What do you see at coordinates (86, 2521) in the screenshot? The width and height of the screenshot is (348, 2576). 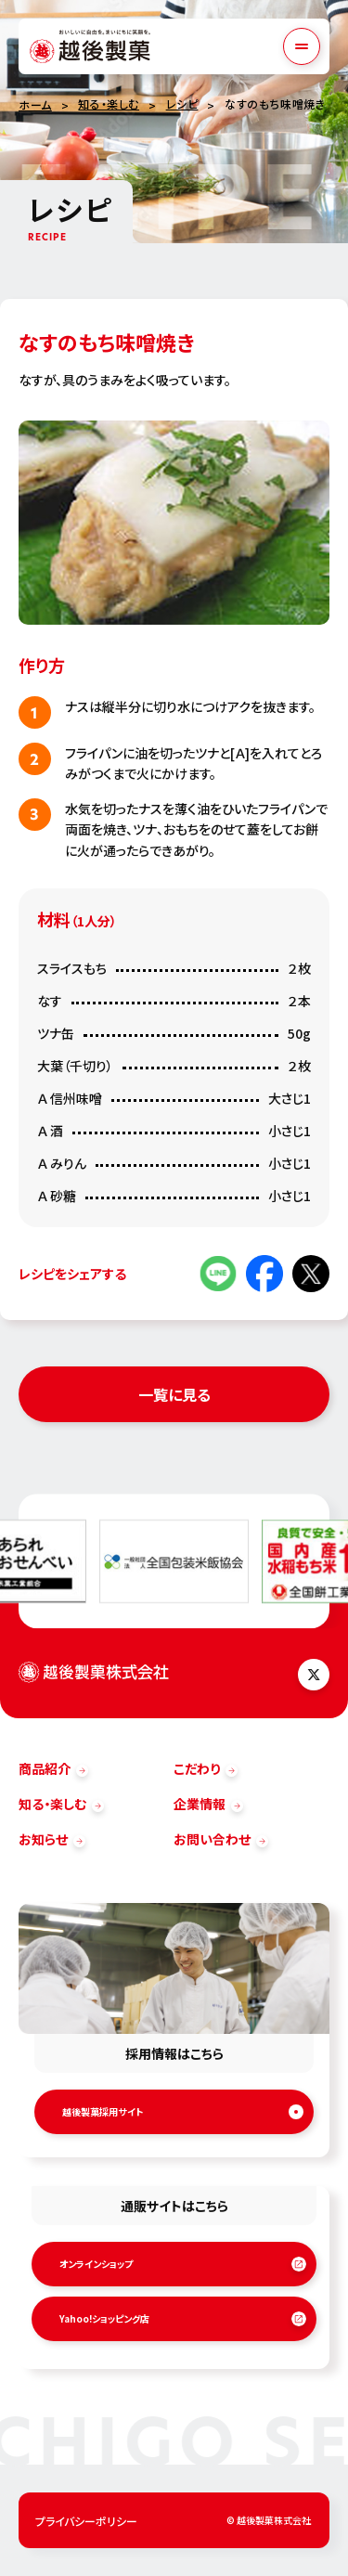 I see `プライバシーポリシー` at bounding box center [86, 2521].